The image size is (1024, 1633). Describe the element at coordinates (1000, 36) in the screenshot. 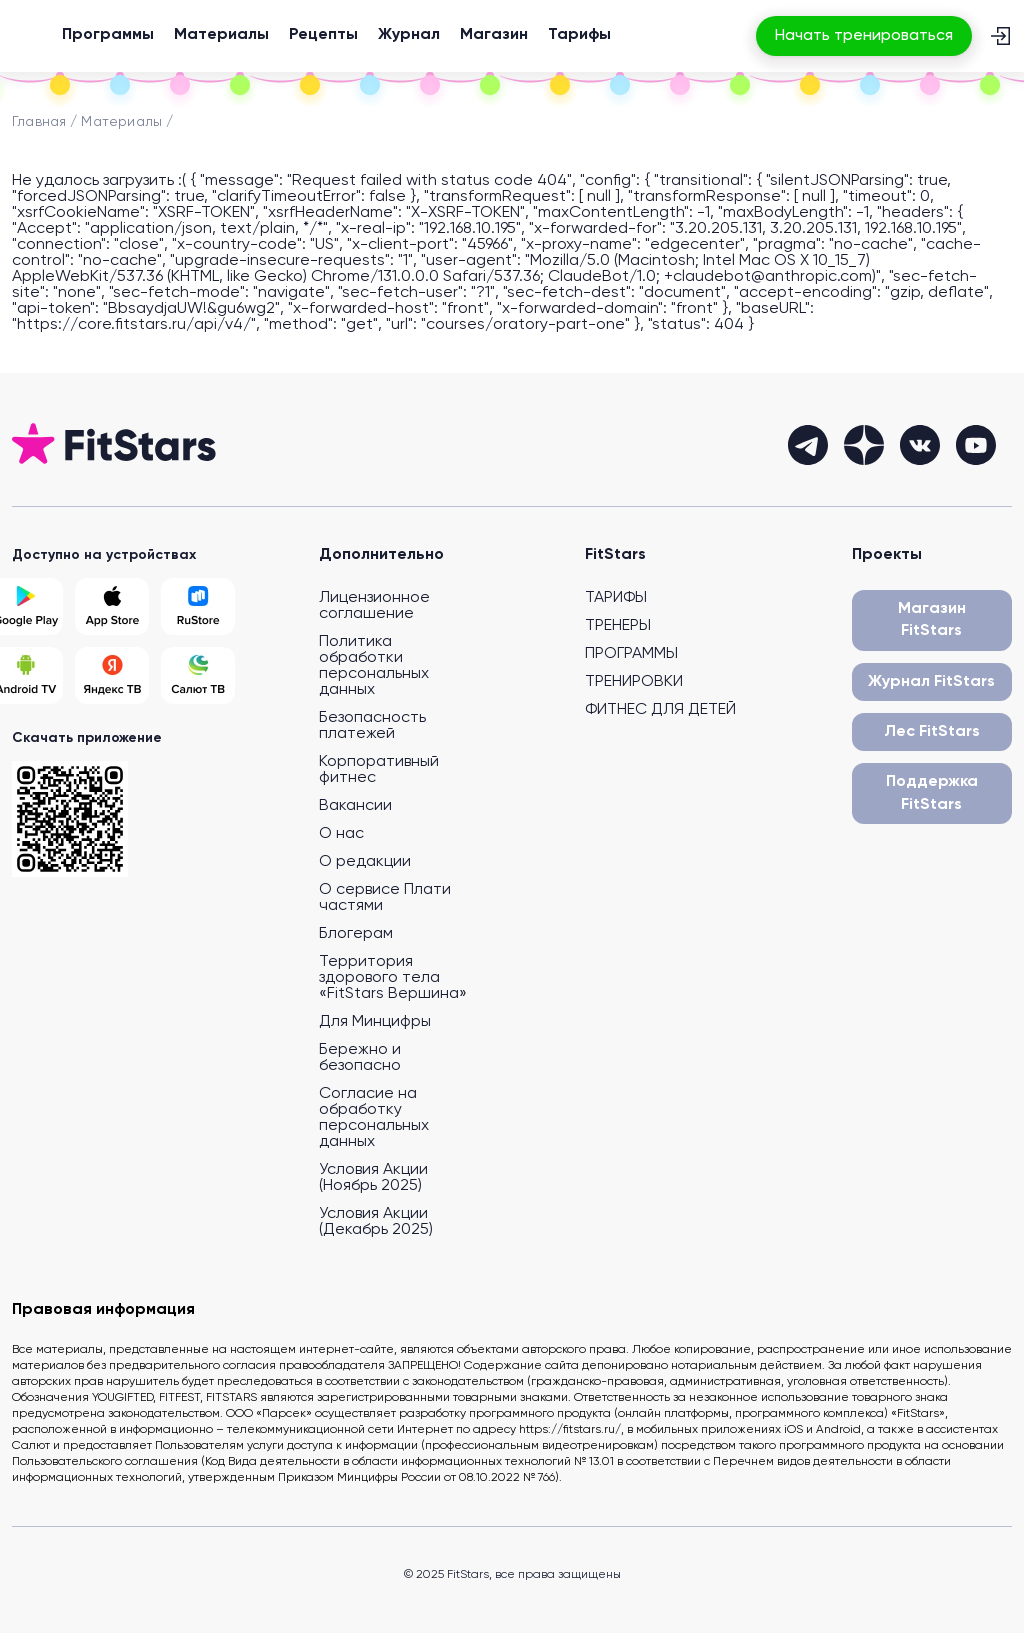

I see `[Вход]` at that location.